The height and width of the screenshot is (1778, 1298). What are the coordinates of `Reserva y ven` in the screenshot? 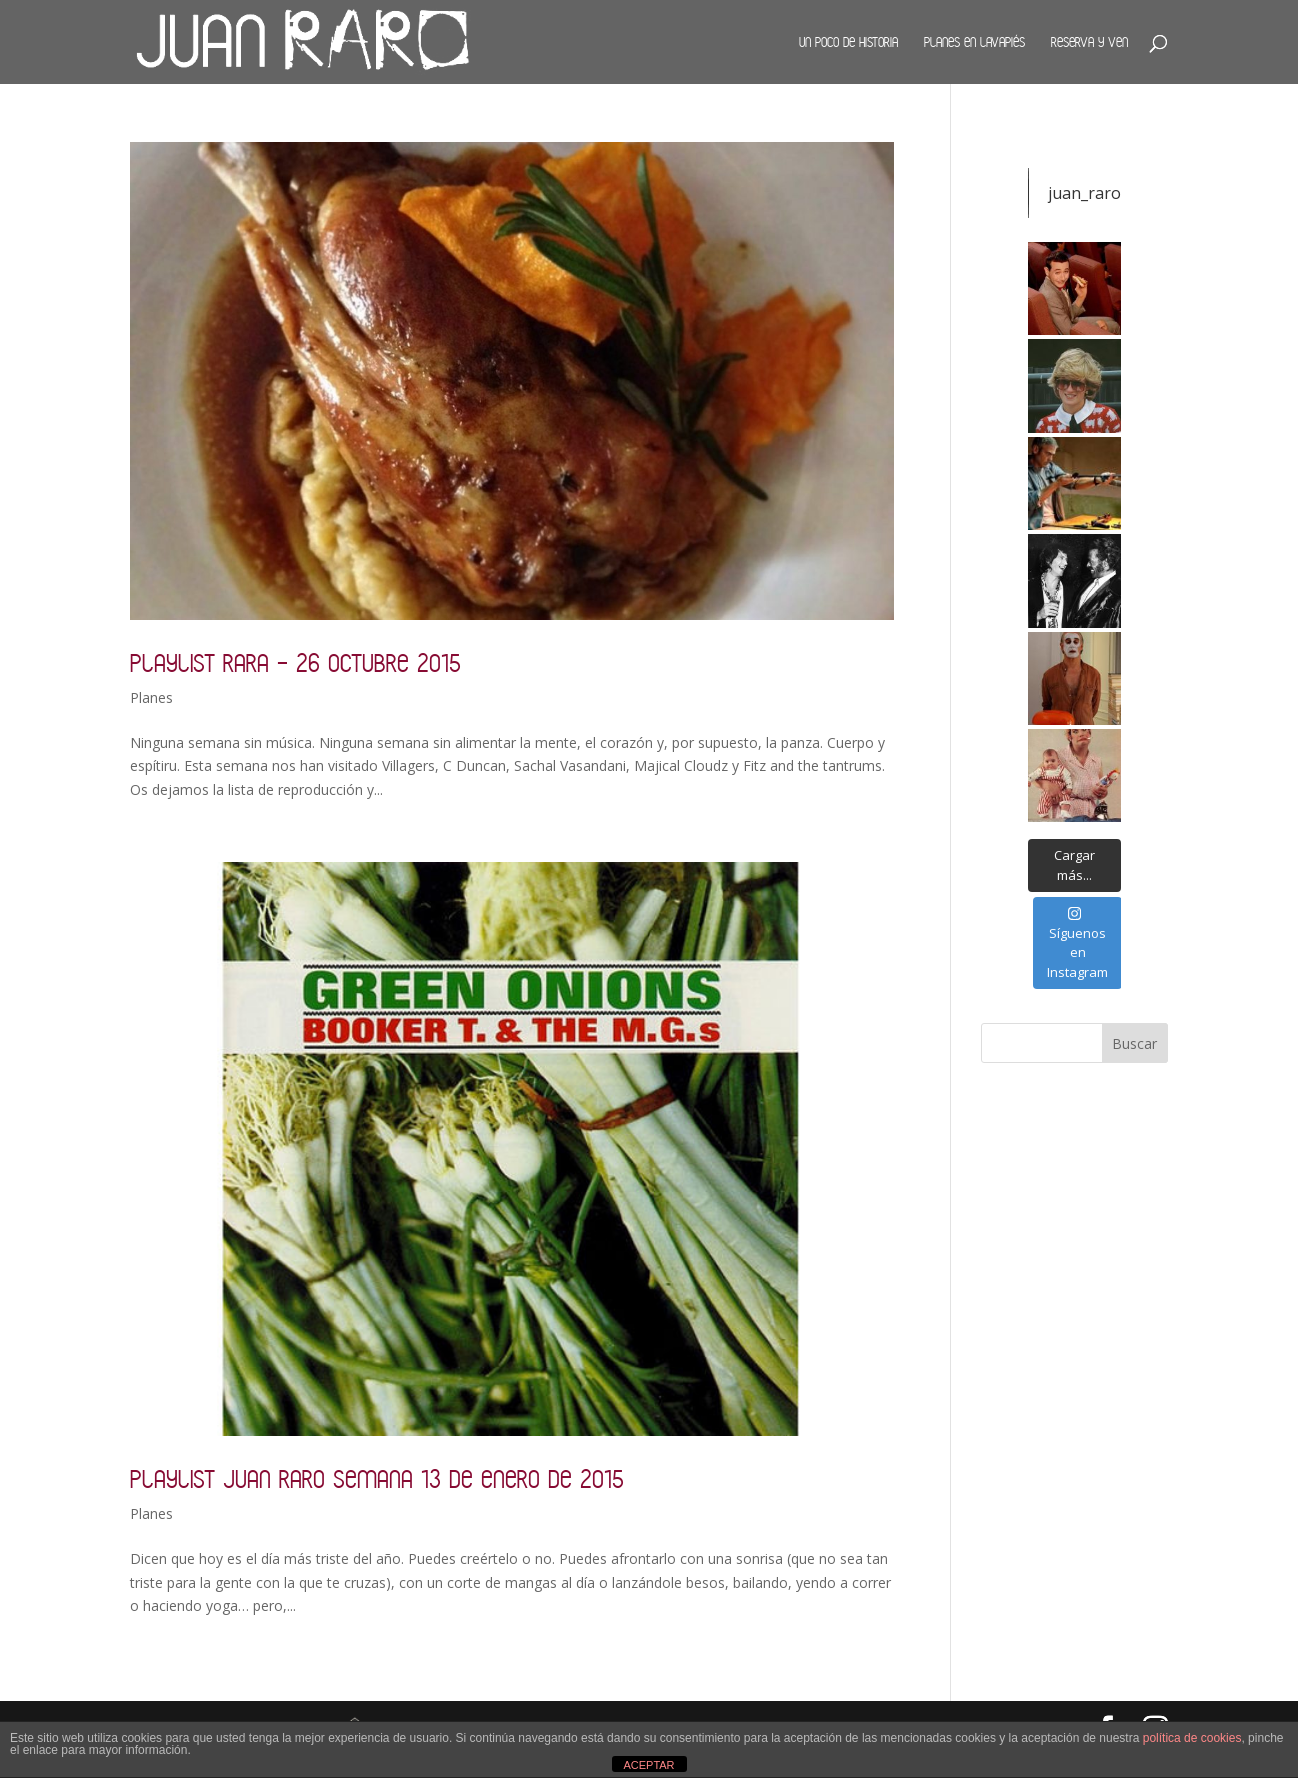 It's located at (1089, 42).